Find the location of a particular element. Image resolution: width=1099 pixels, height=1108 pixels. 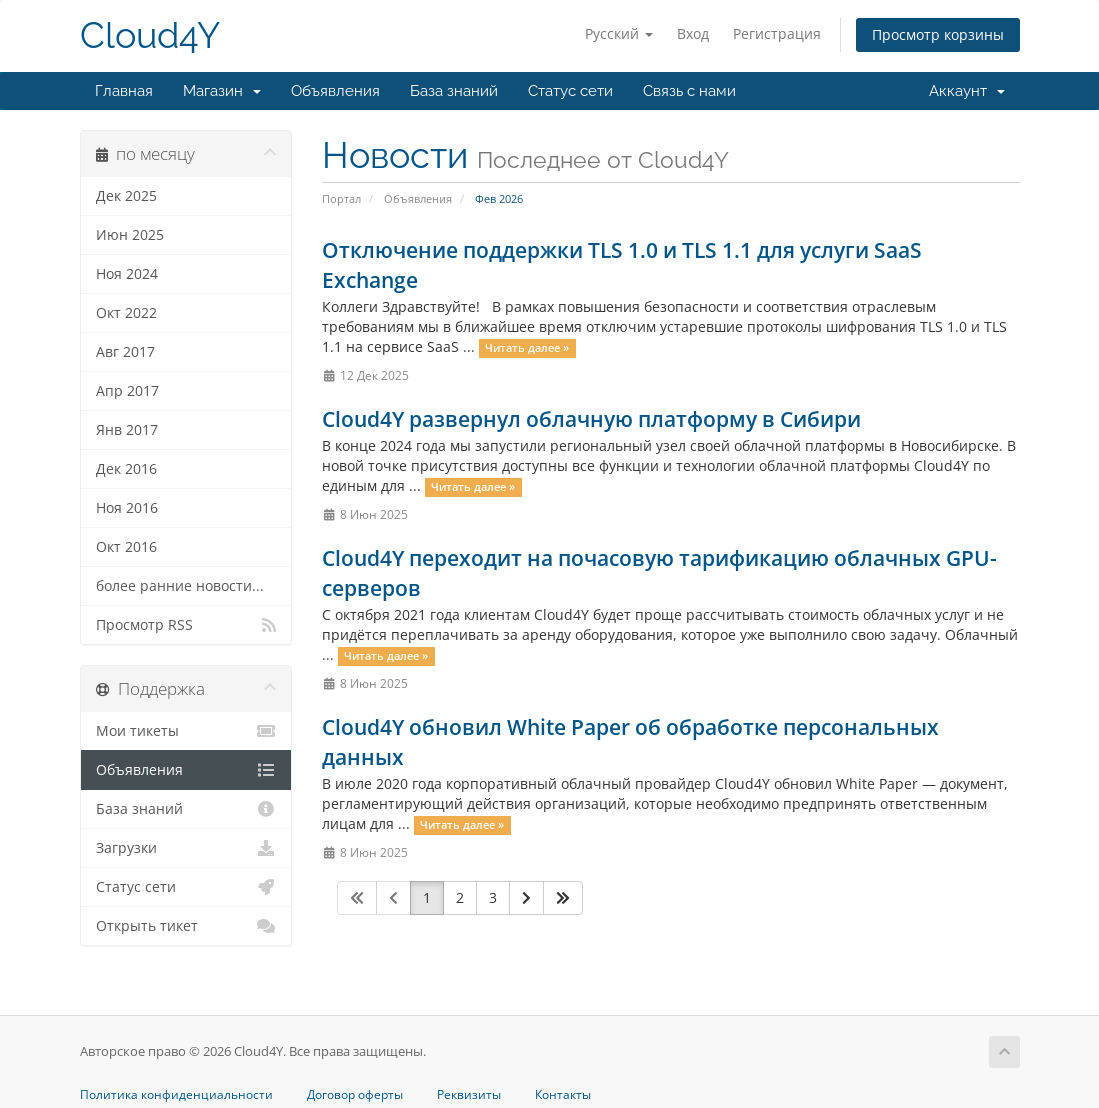

Дек 2016 is located at coordinates (126, 469).